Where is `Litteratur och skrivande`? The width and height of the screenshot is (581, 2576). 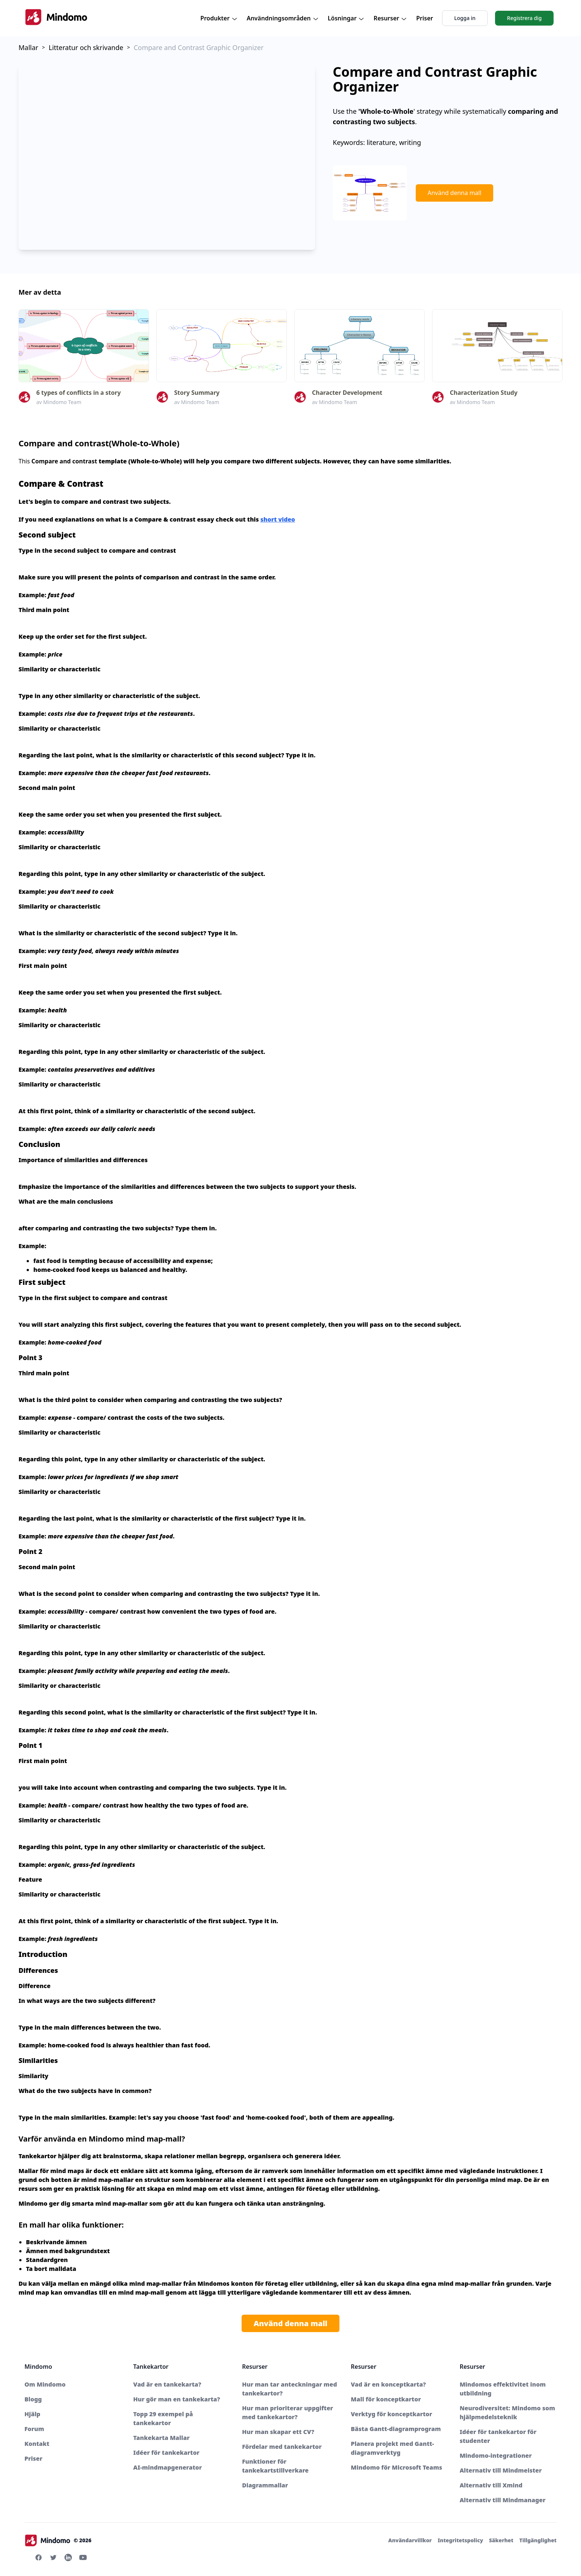
Litteratur och skrivande is located at coordinates (86, 47).